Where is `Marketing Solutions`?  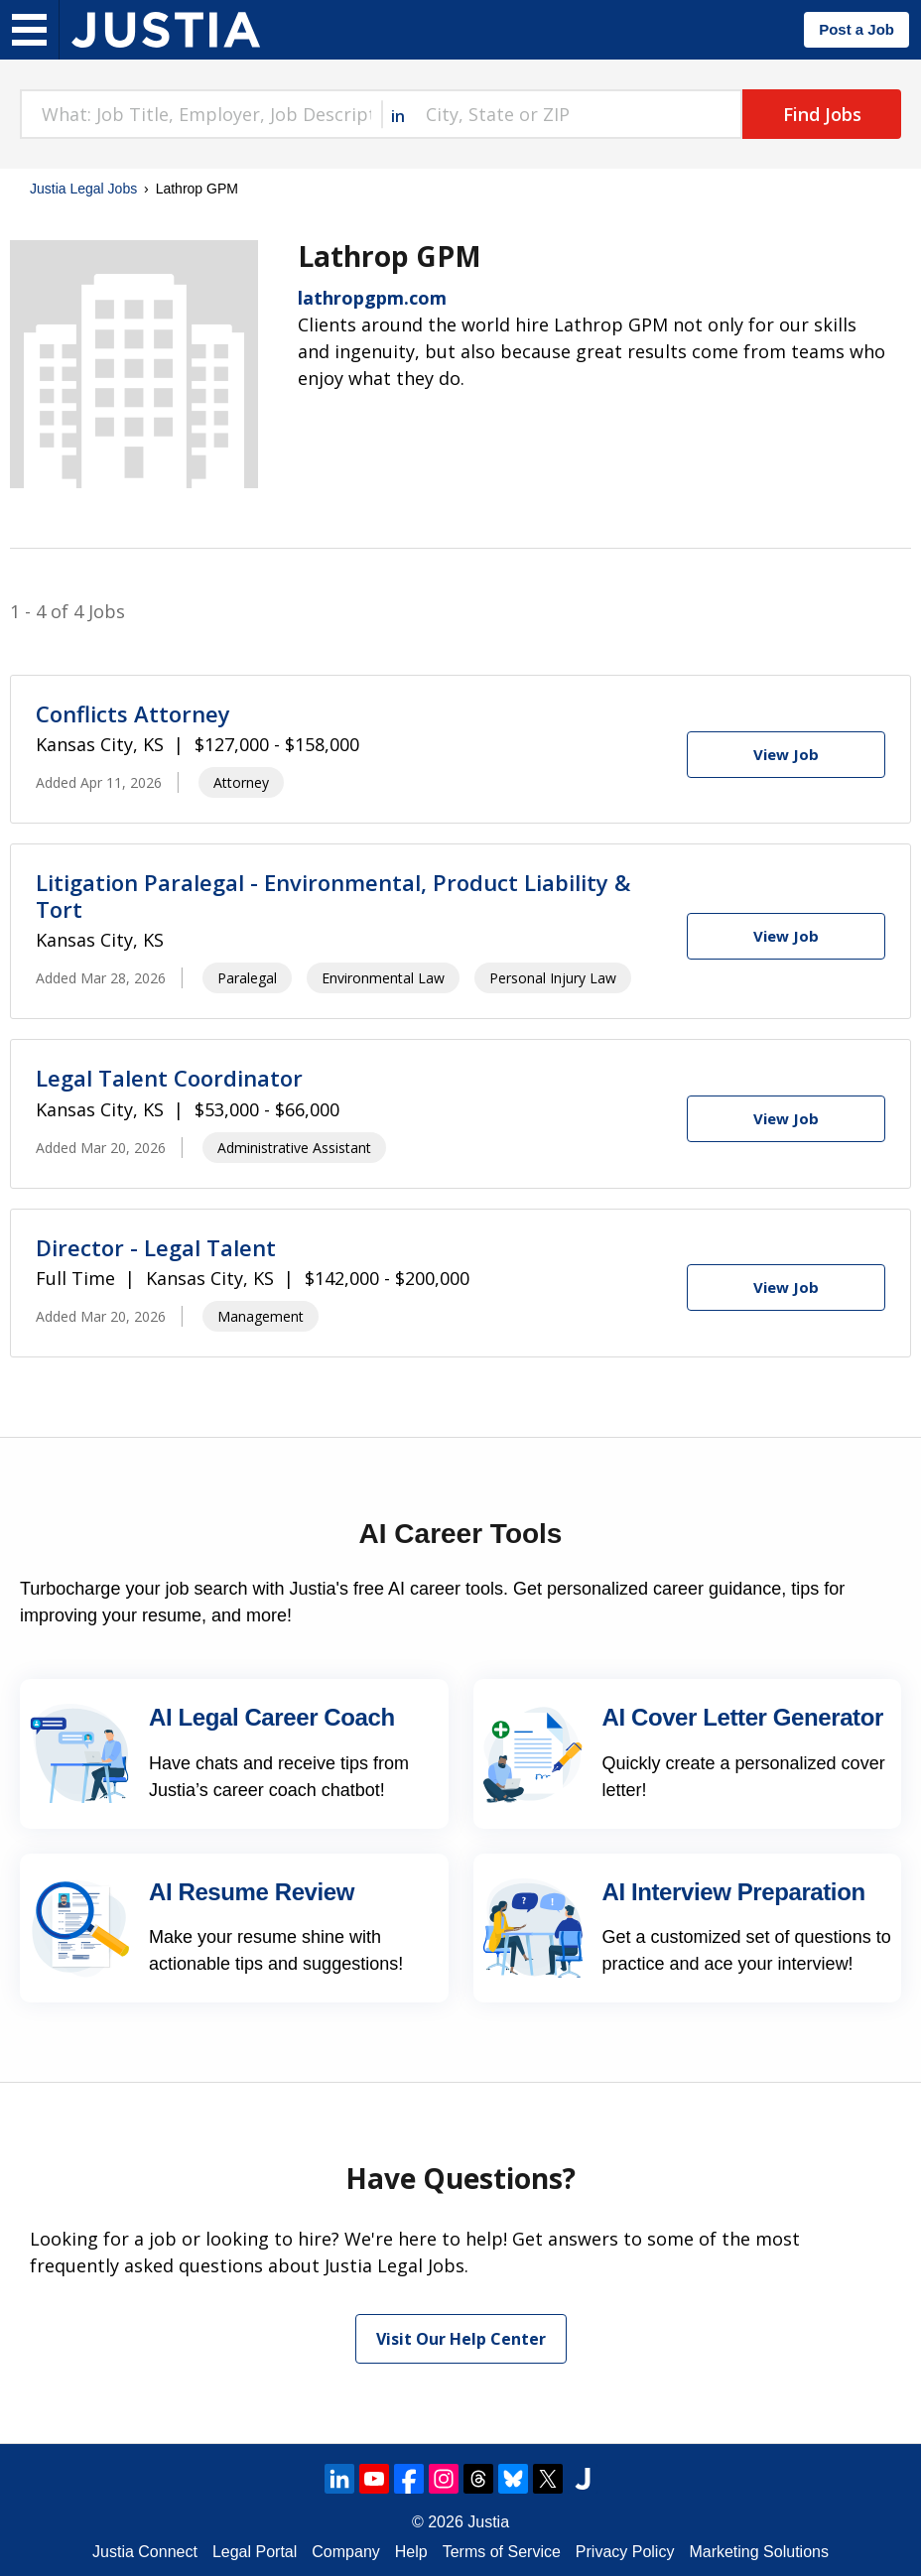 Marketing Solutions is located at coordinates (759, 2551).